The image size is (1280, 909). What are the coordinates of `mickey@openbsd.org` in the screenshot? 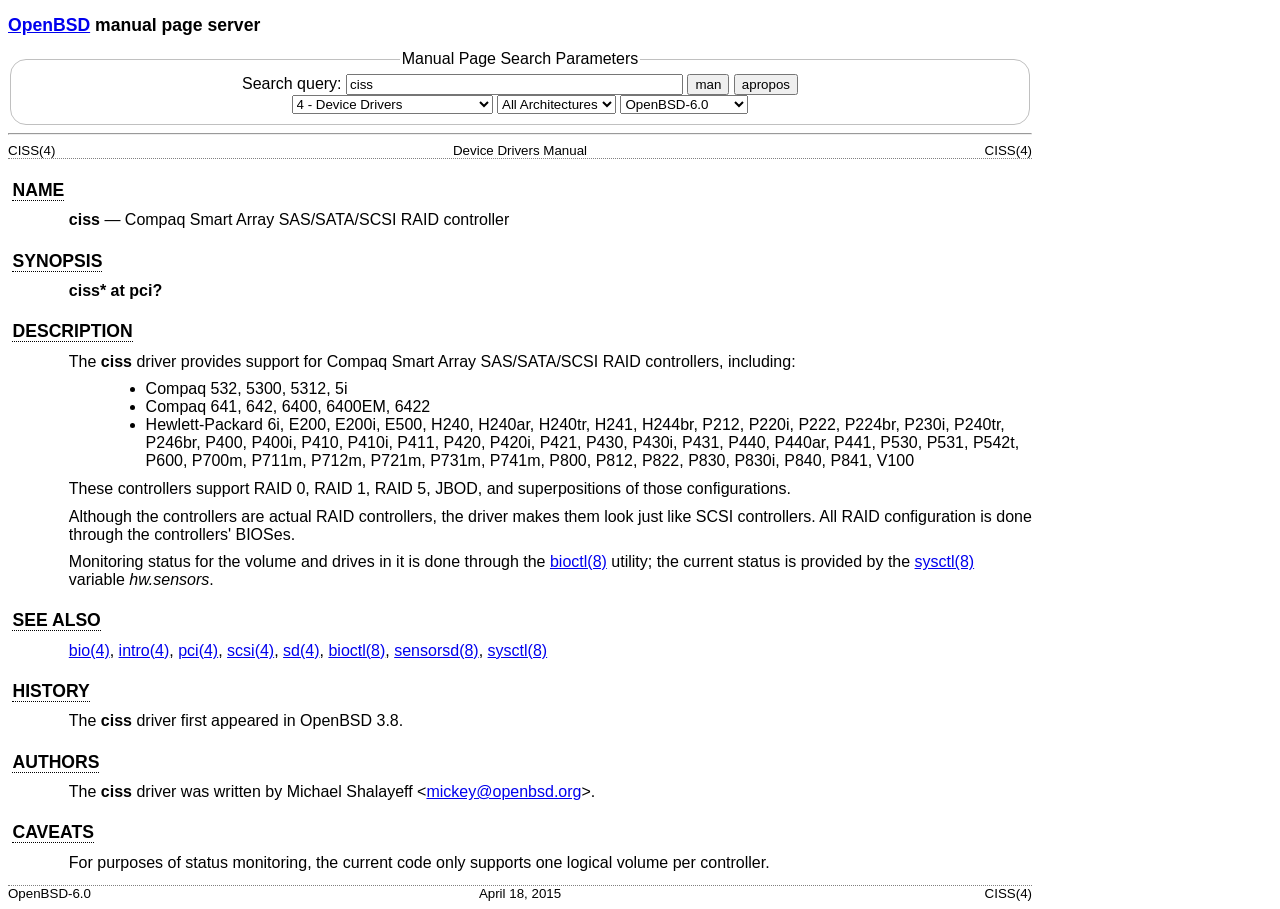 It's located at (503, 791).